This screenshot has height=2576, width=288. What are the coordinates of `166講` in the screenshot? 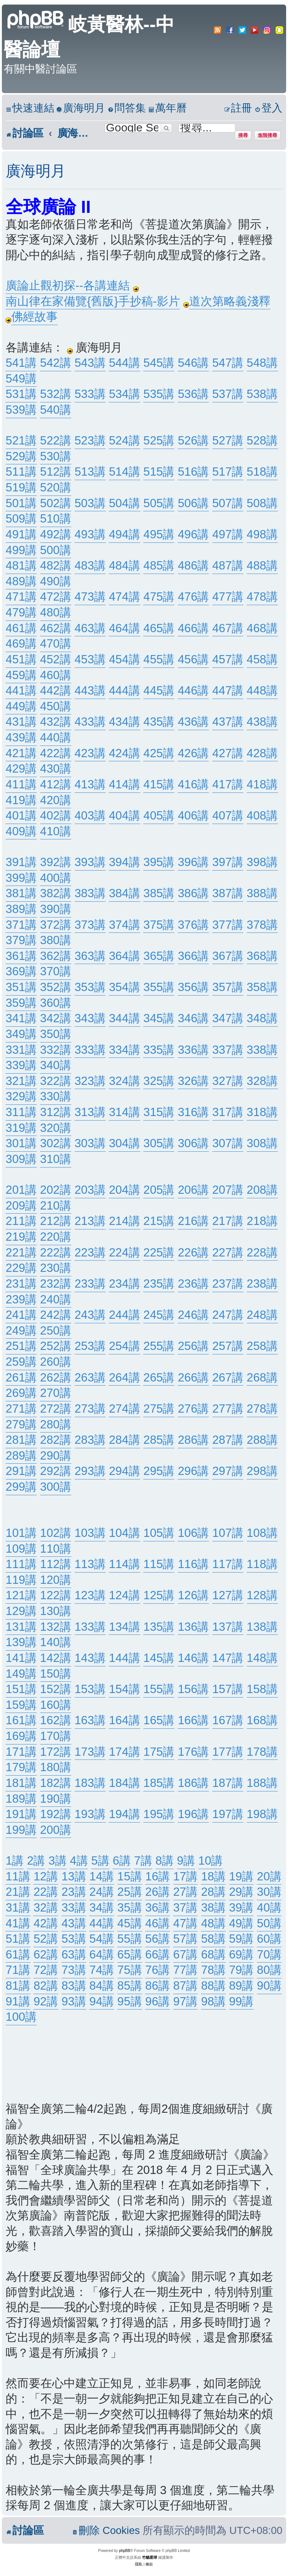 It's located at (193, 1720).